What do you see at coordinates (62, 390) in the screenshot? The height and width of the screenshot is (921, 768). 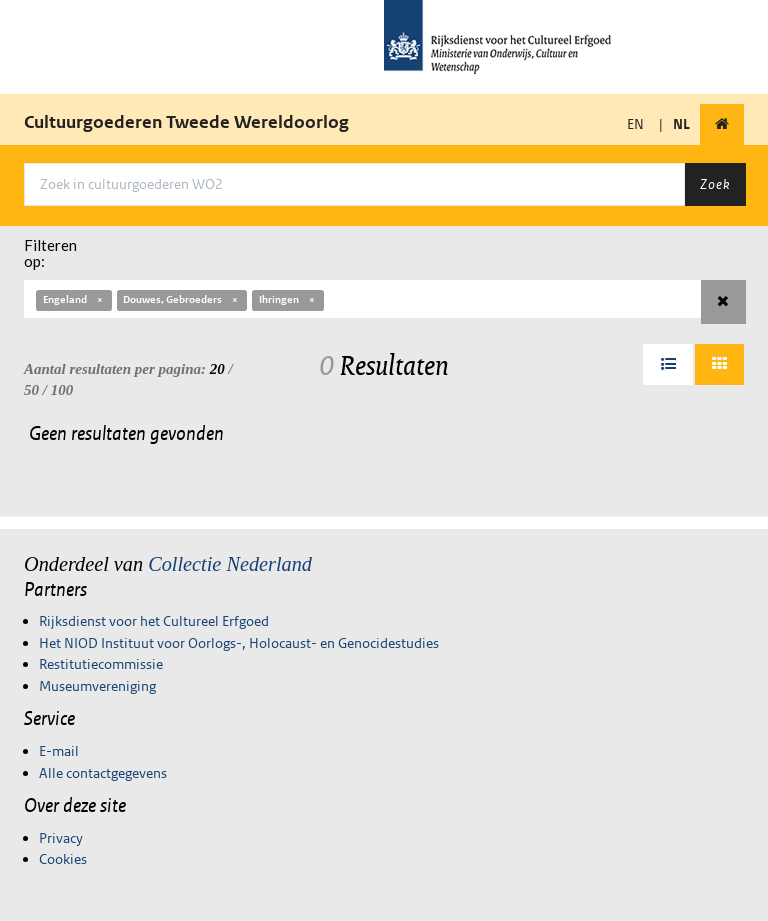 I see `100` at bounding box center [62, 390].